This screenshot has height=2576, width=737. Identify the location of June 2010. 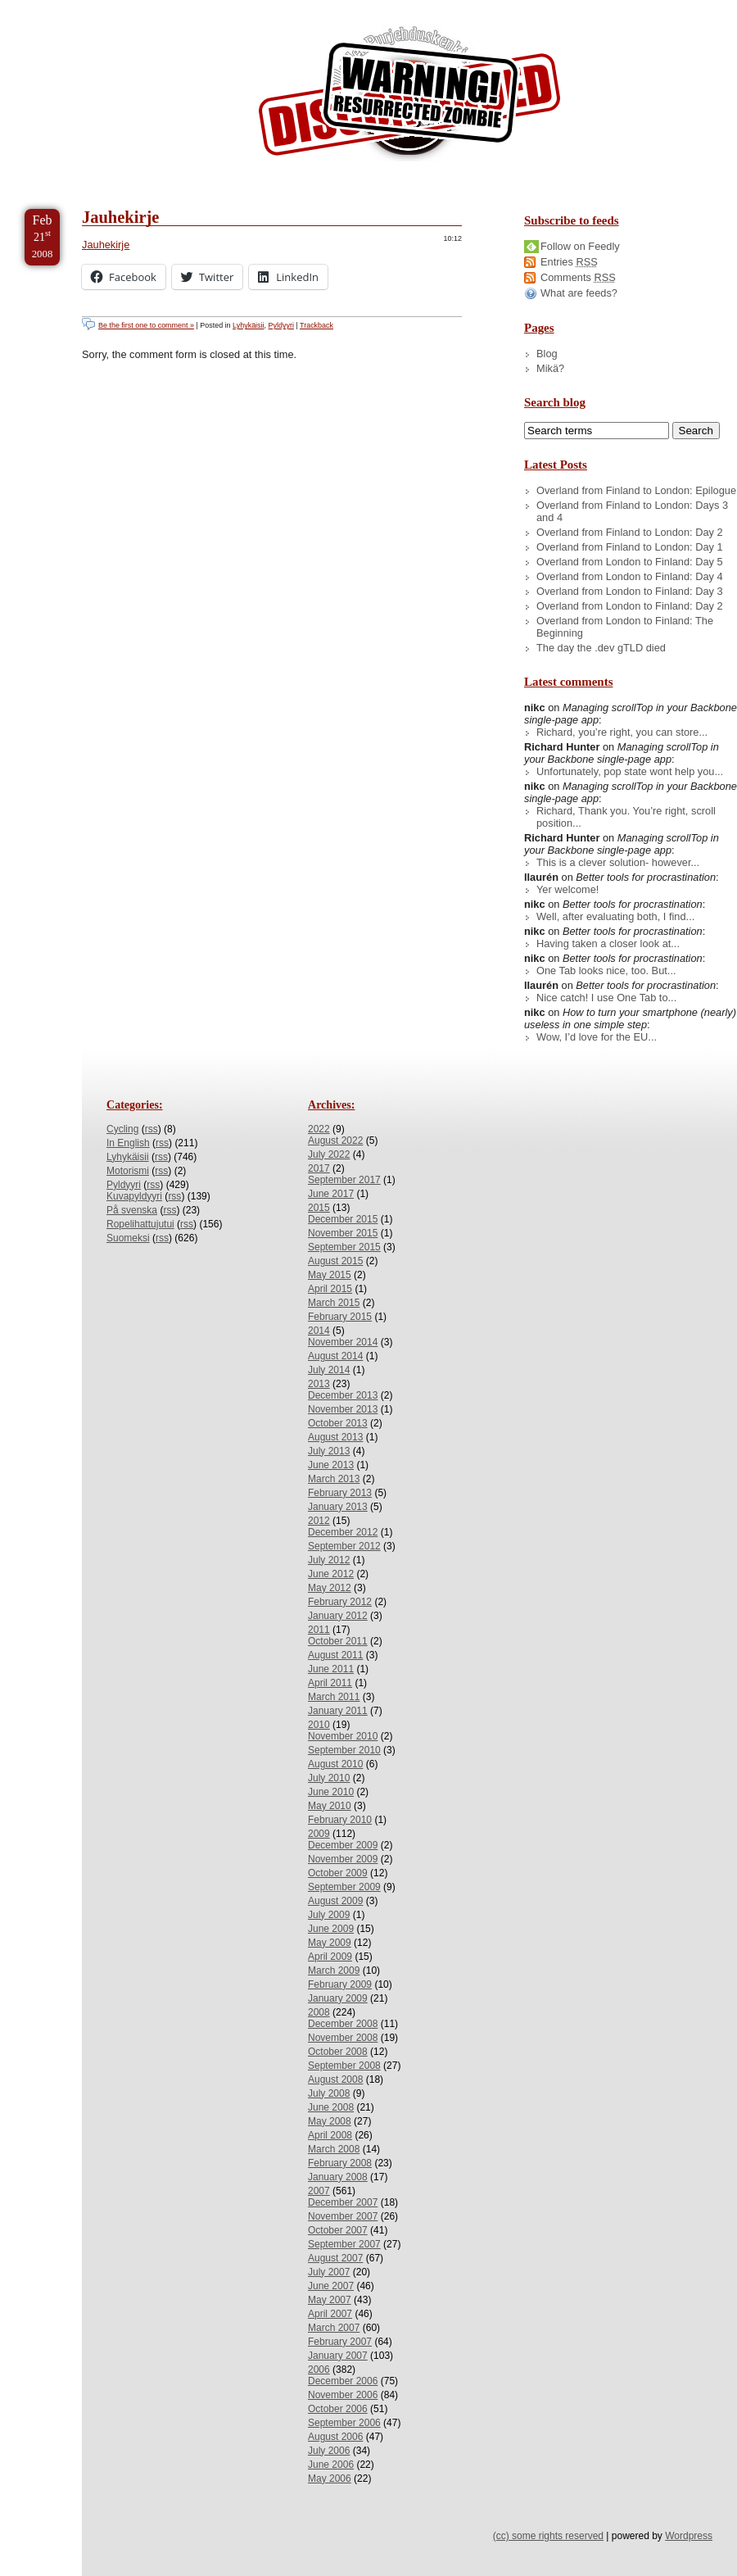
(331, 1792).